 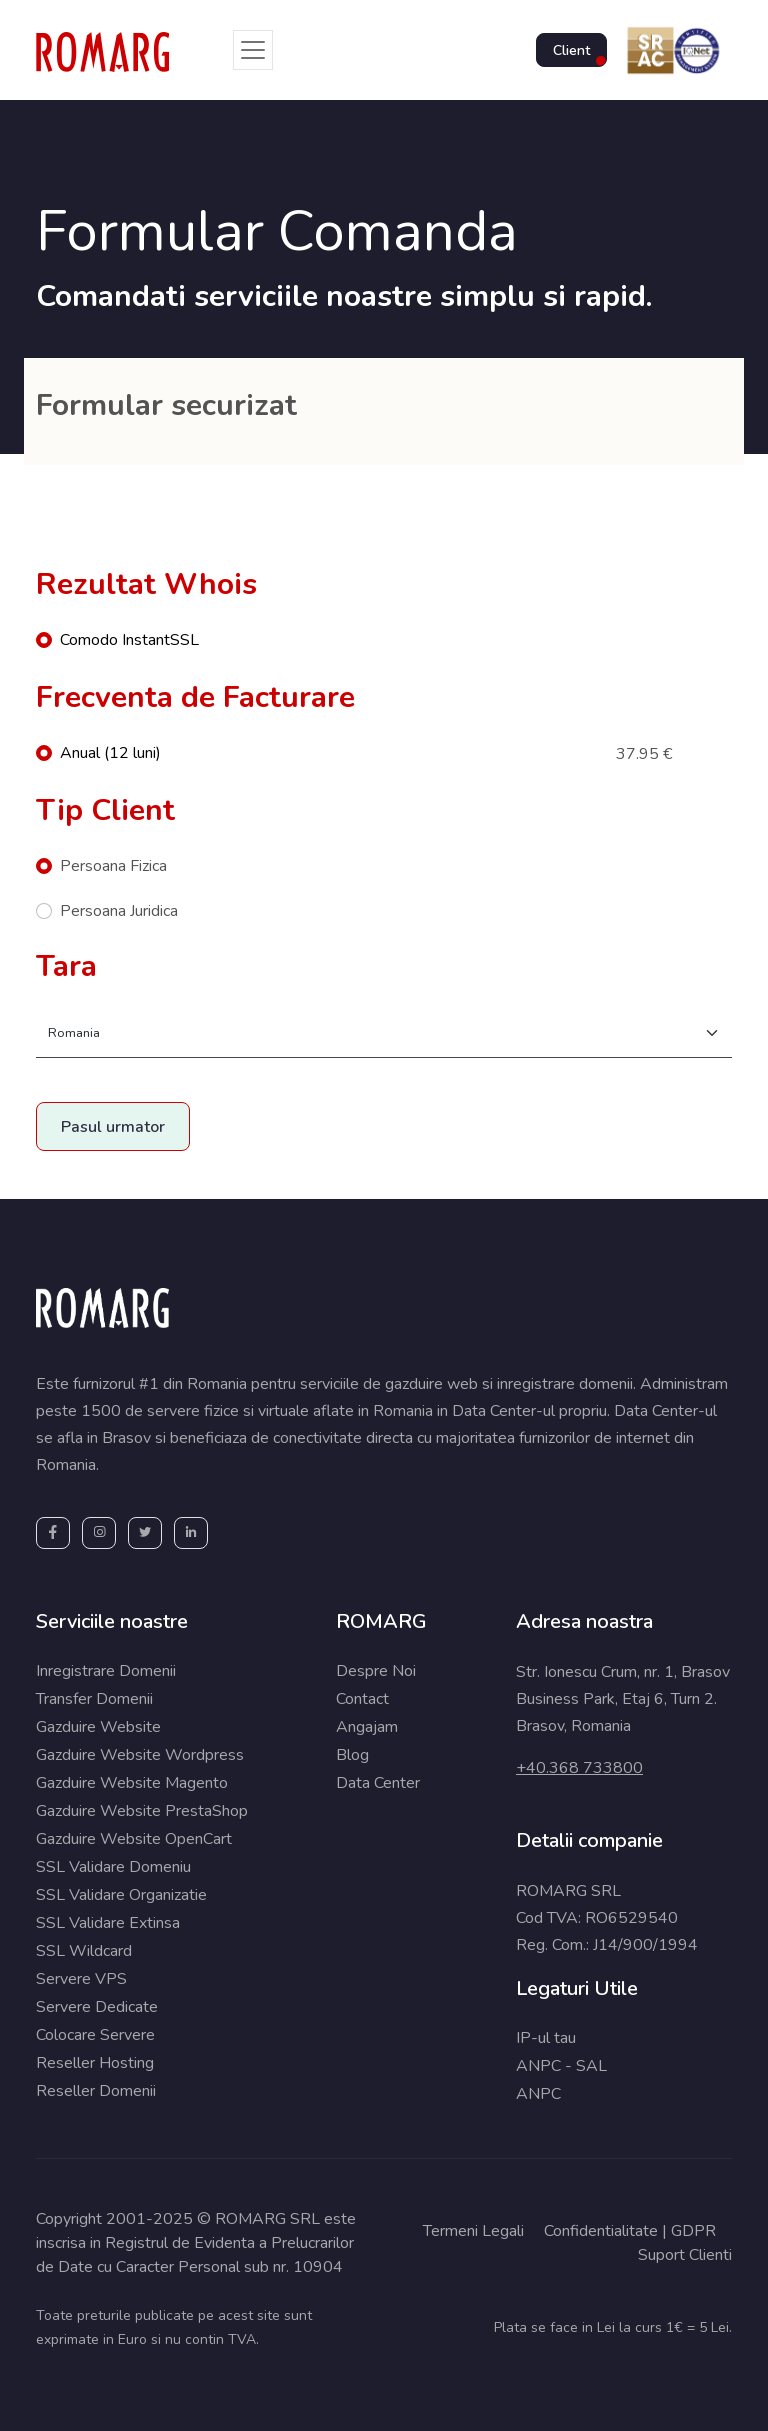 What do you see at coordinates (134, 1839) in the screenshot?
I see `Gazduire Website OpenCart` at bounding box center [134, 1839].